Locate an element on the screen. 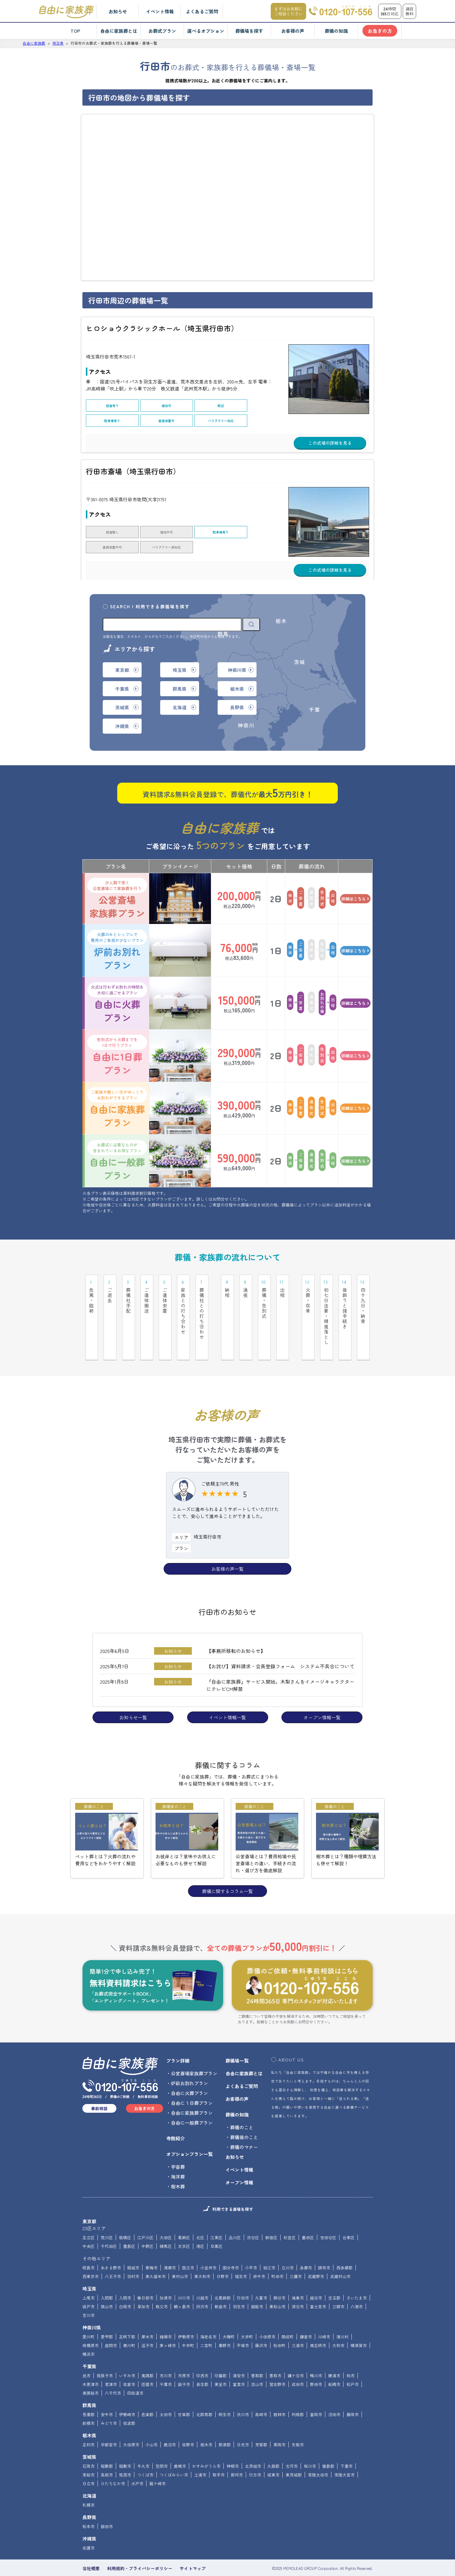 The width and height of the screenshot is (455, 2576). 埼玉県 is located at coordinates (89, 2264).